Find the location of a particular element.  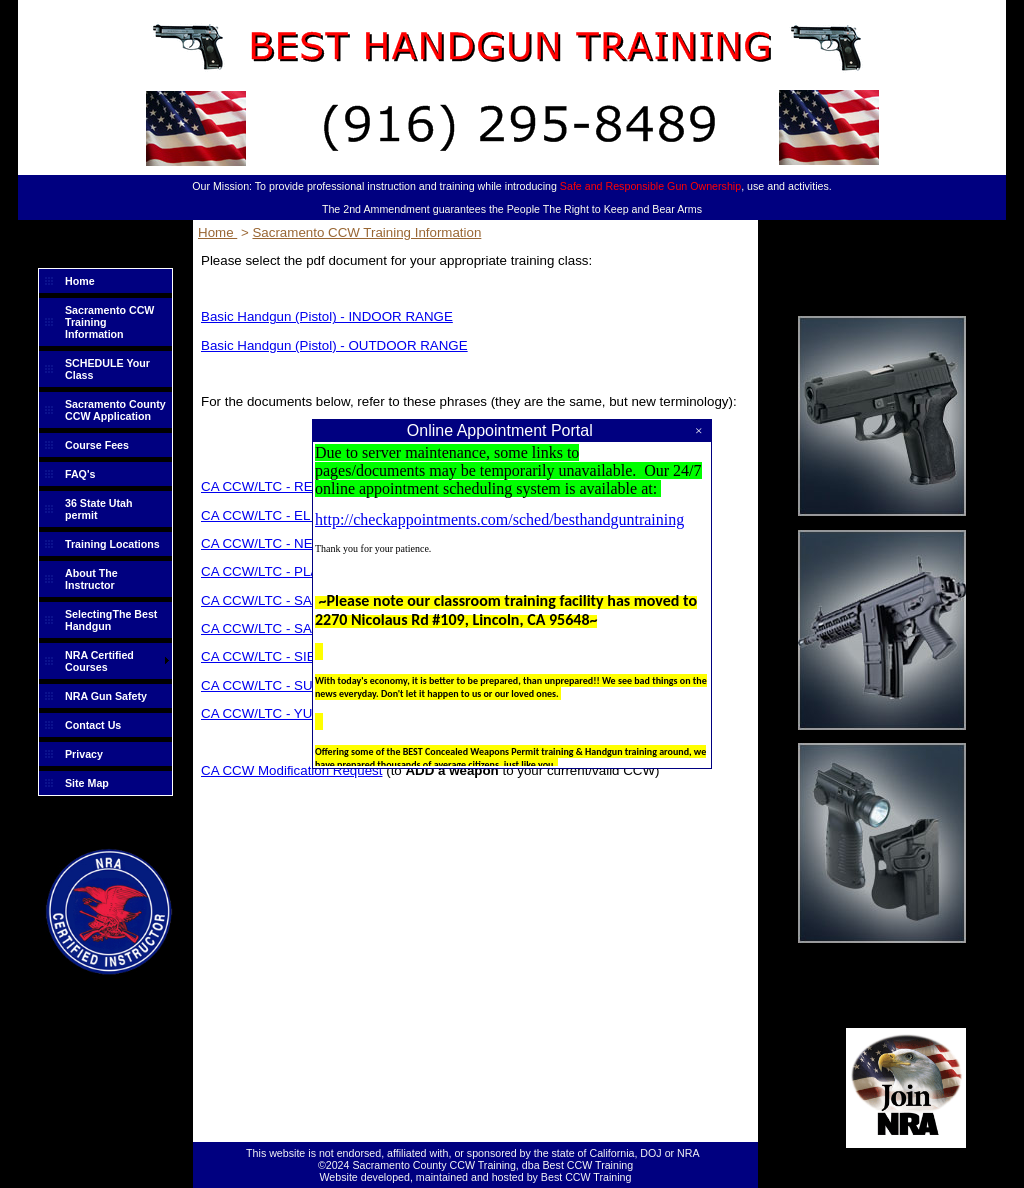

Privacy is located at coordinates (84, 754).